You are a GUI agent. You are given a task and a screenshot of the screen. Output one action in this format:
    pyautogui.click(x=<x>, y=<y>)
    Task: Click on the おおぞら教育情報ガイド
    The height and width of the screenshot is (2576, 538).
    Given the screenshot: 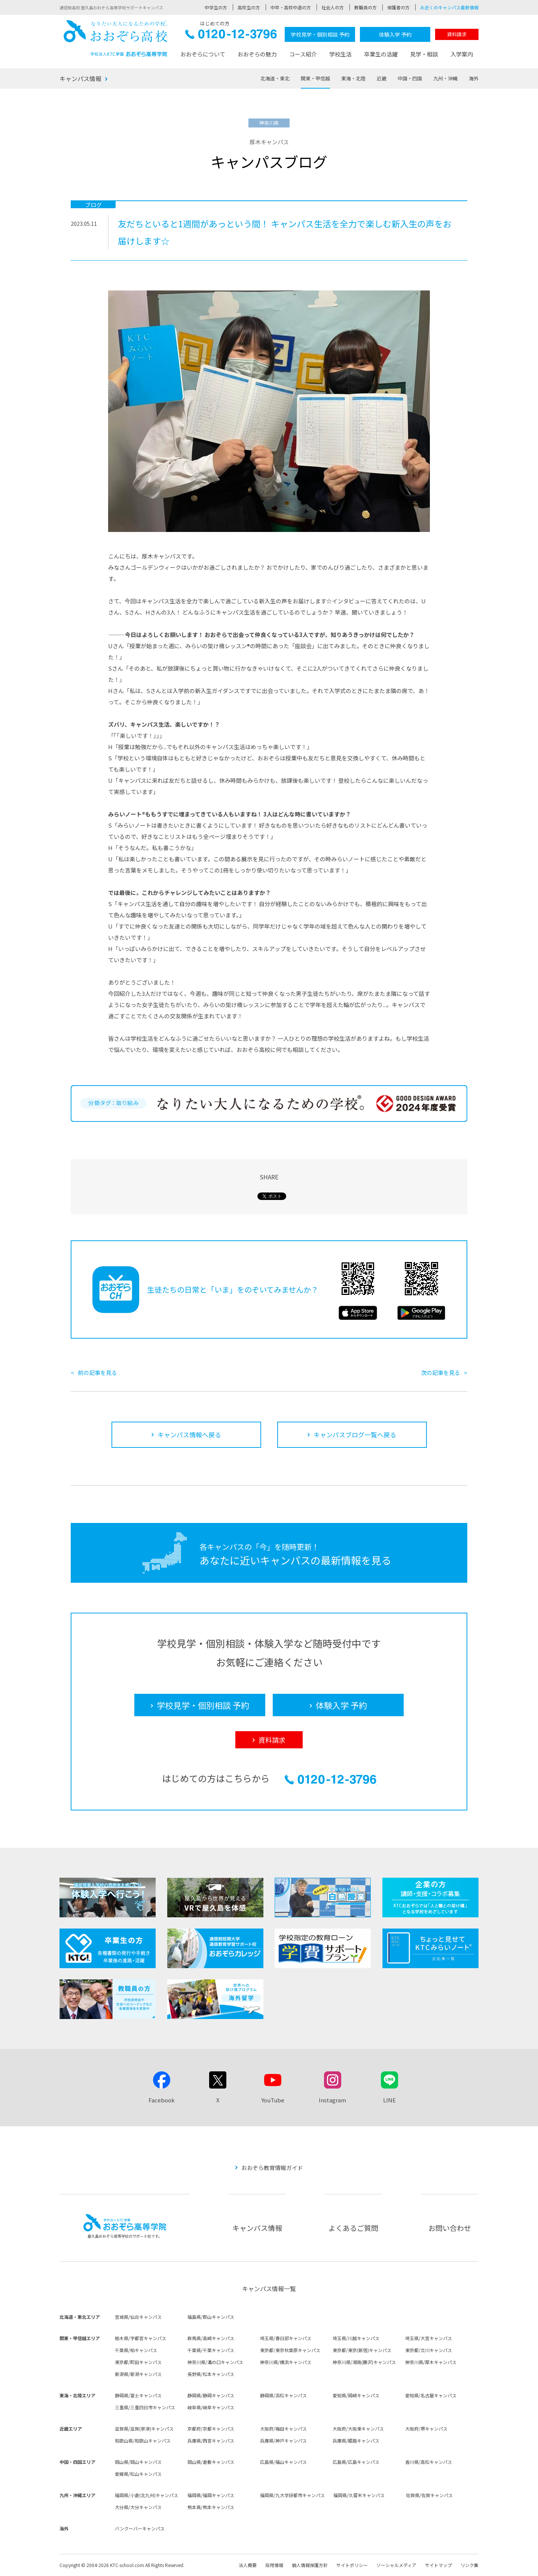 What is the action you would take?
    pyautogui.click(x=272, y=2168)
    